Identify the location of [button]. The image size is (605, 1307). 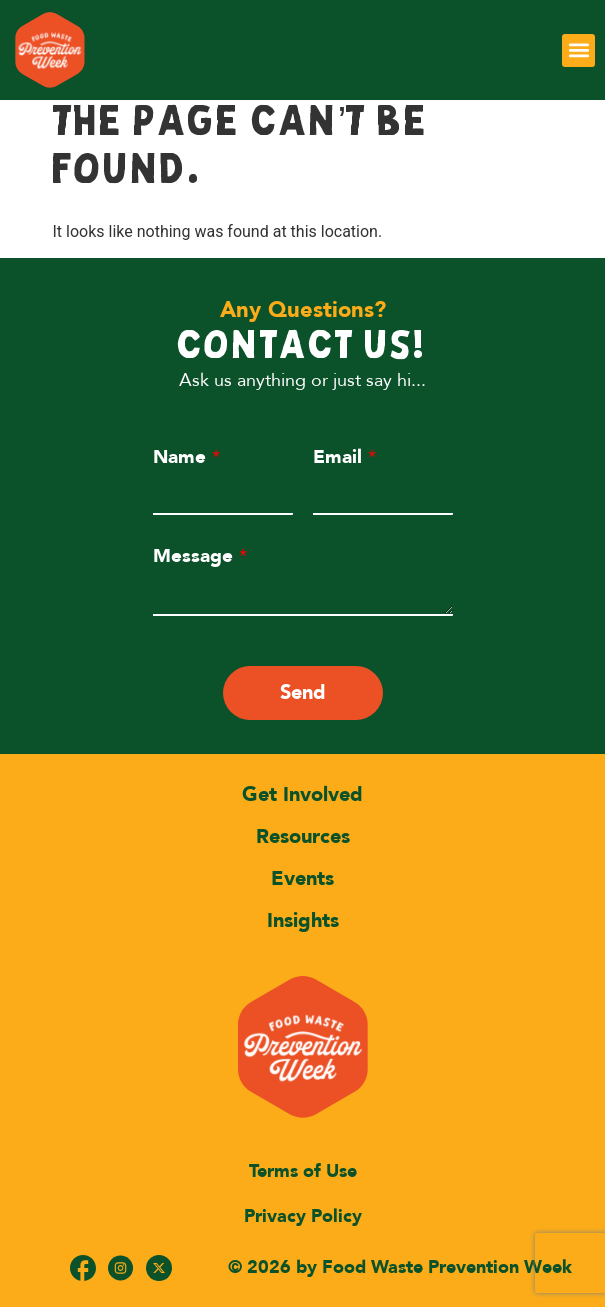
(578, 50).